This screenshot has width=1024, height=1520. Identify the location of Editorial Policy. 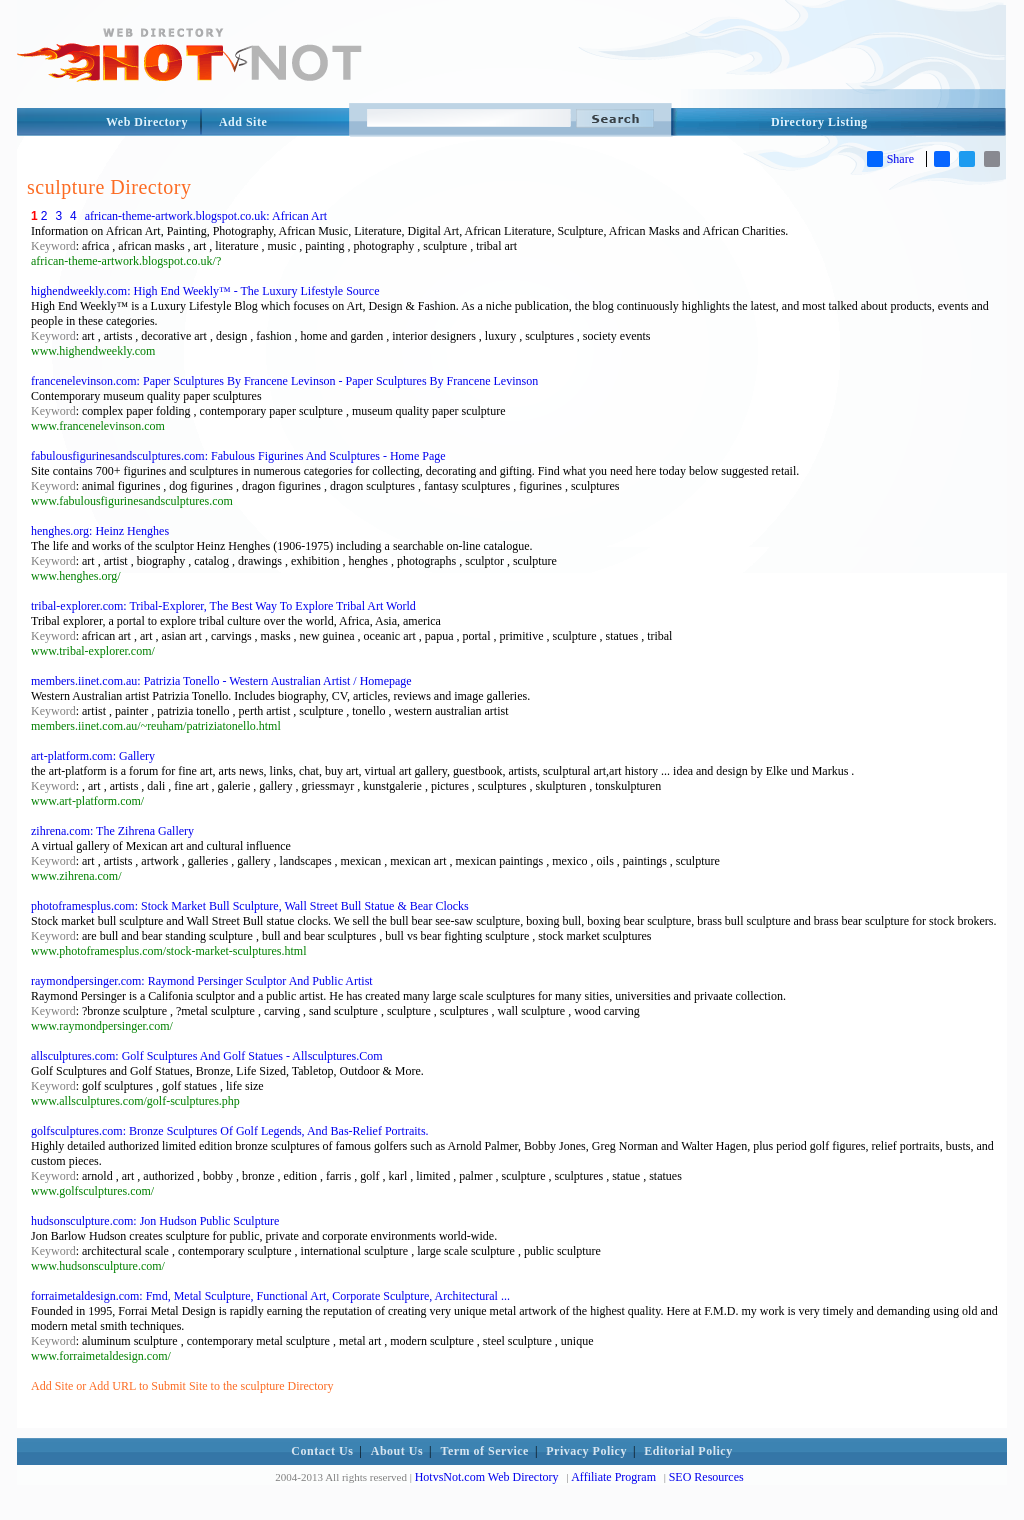
(688, 1451).